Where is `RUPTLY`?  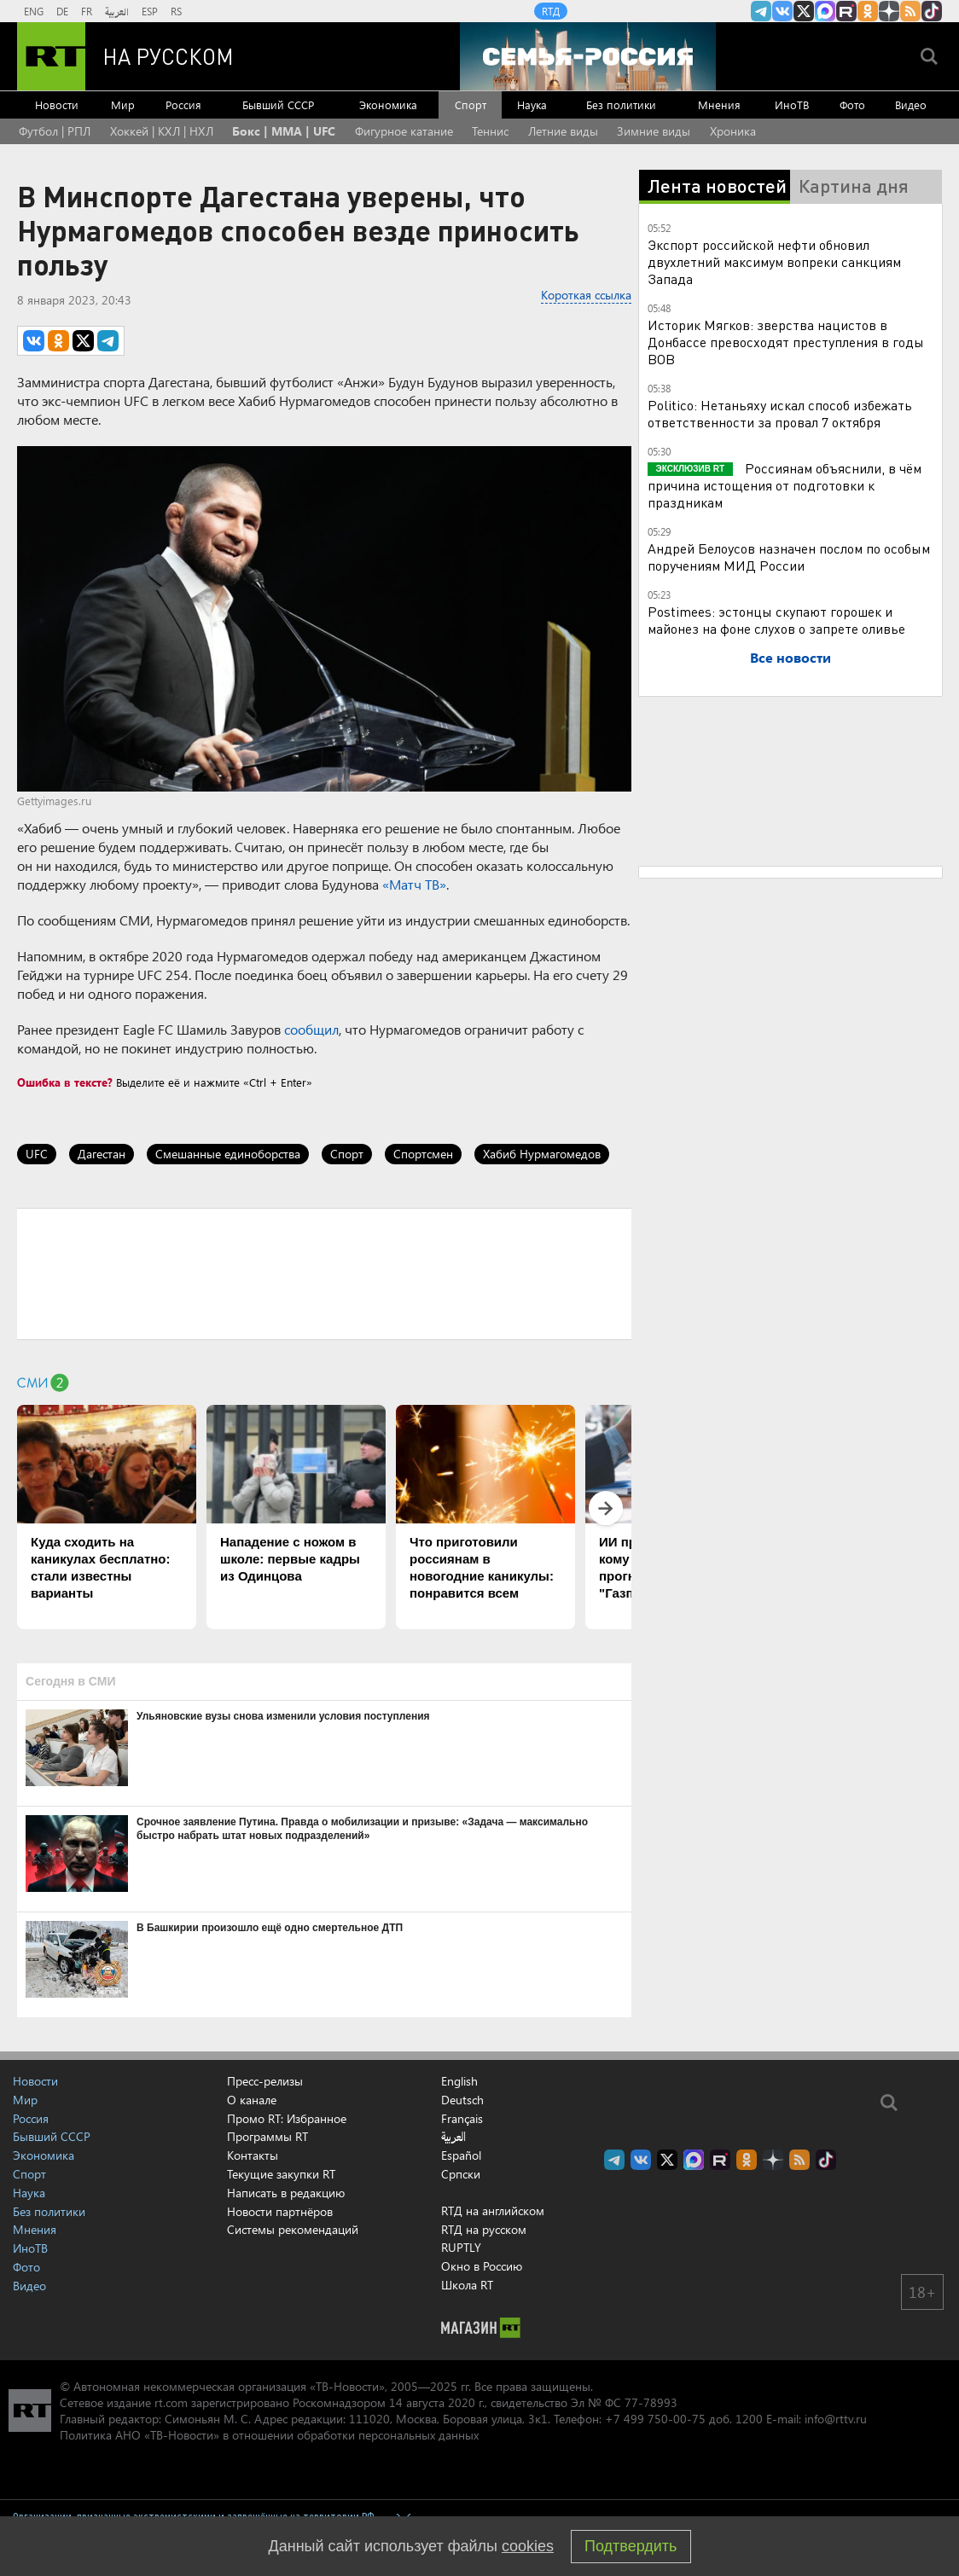
RUPTLY is located at coordinates (461, 2247).